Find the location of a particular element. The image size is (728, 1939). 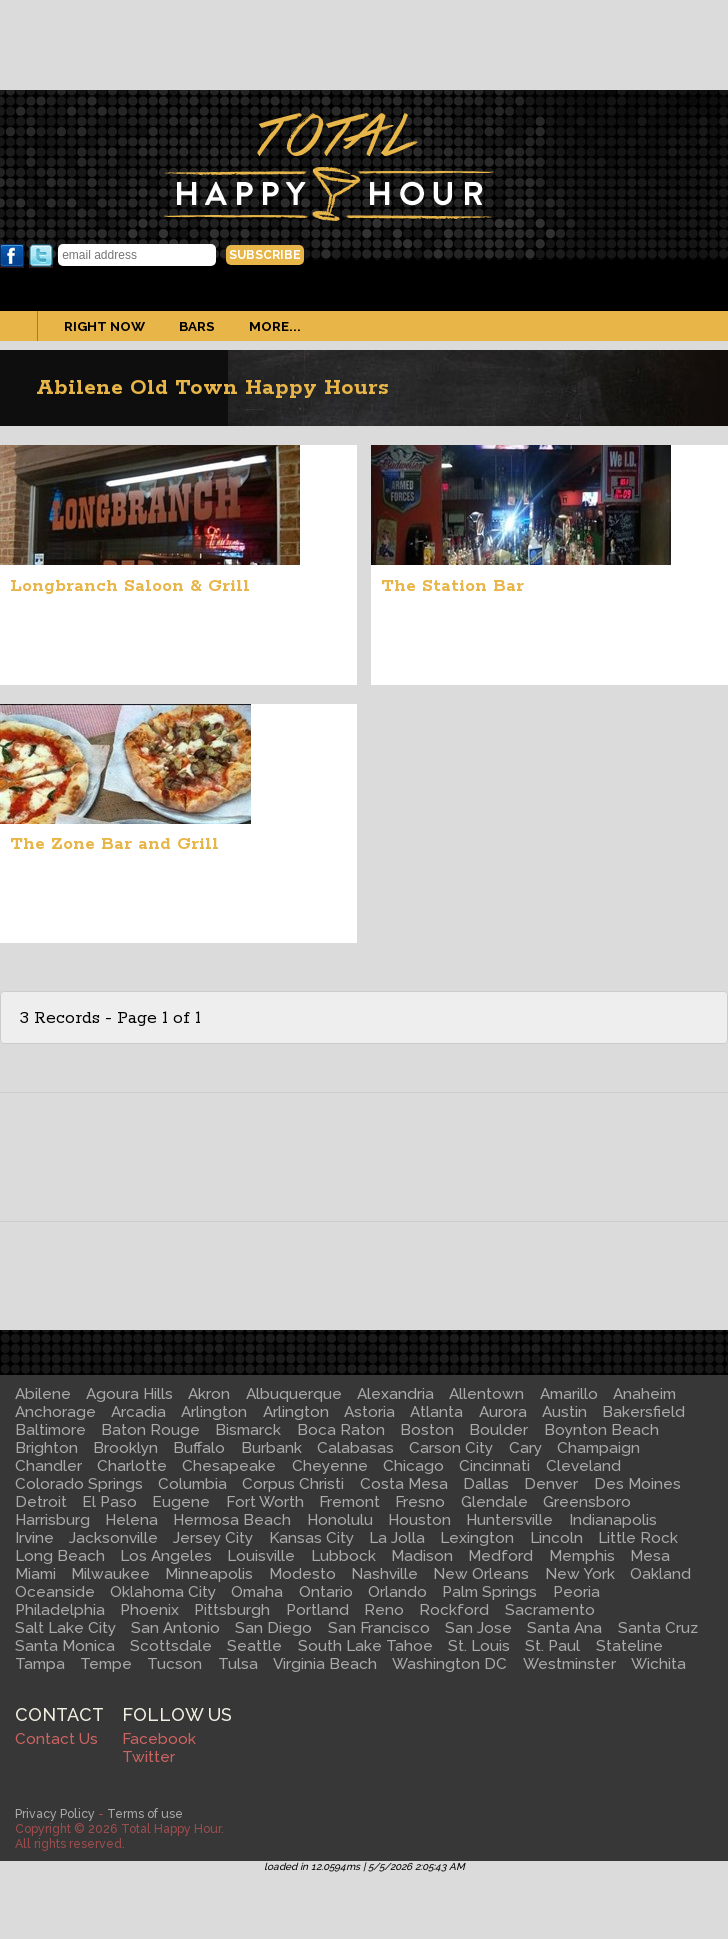

Memphis is located at coordinates (582, 1556).